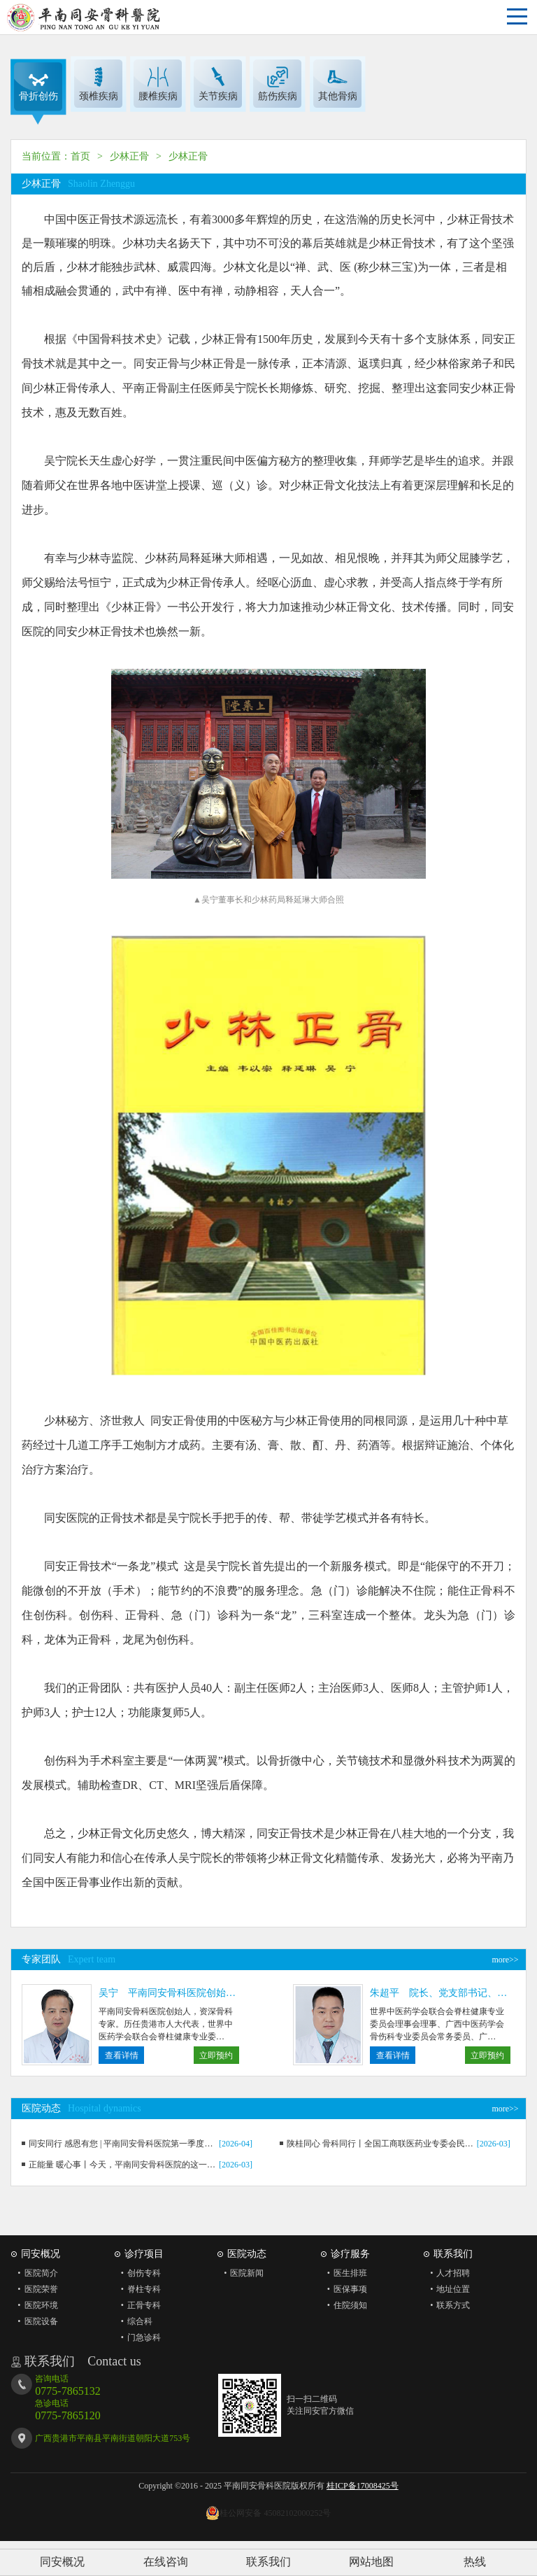  What do you see at coordinates (246, 2254) in the screenshot?
I see `医院动态` at bounding box center [246, 2254].